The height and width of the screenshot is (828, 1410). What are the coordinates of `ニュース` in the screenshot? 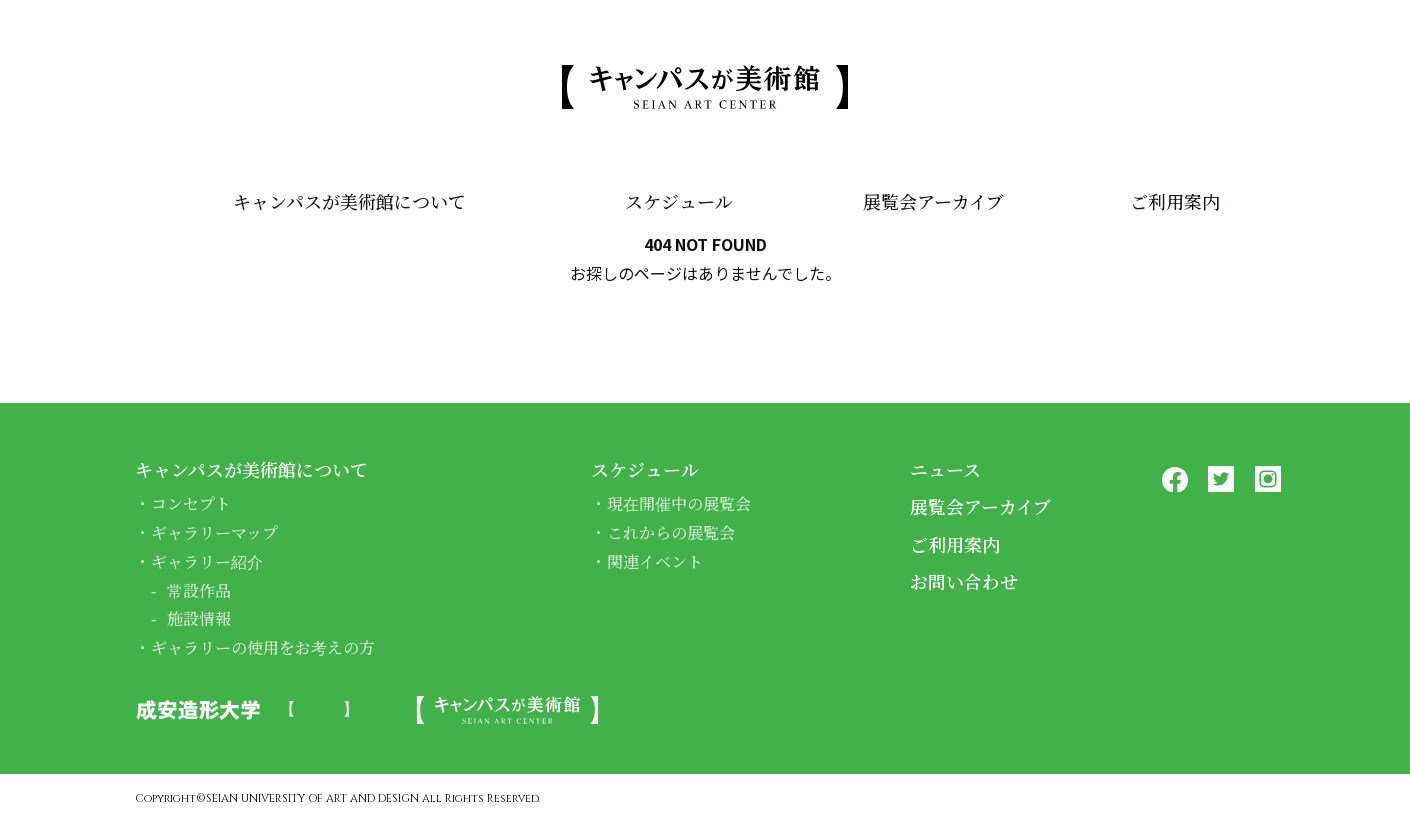 It's located at (945, 469).